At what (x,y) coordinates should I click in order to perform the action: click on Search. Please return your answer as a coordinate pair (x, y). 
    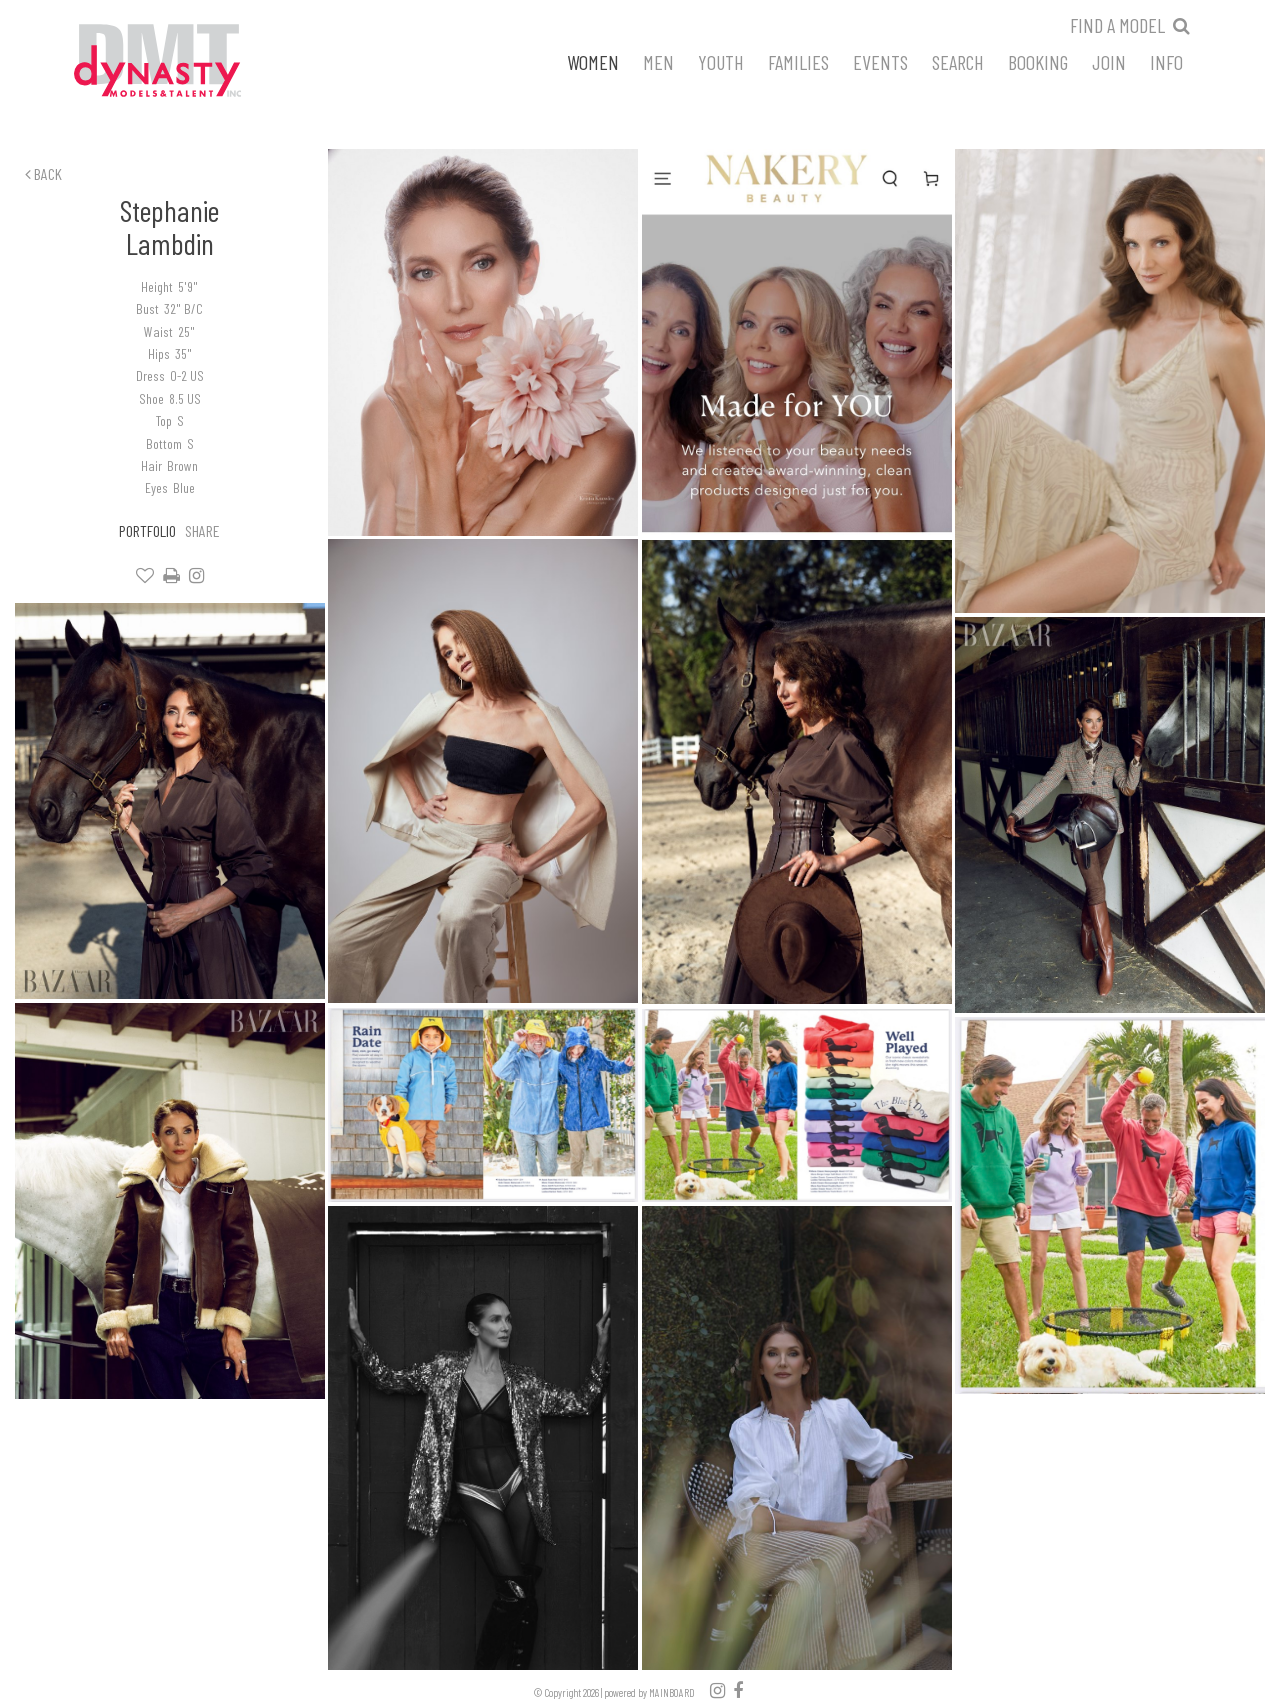
    Looking at the image, I should click on (958, 61).